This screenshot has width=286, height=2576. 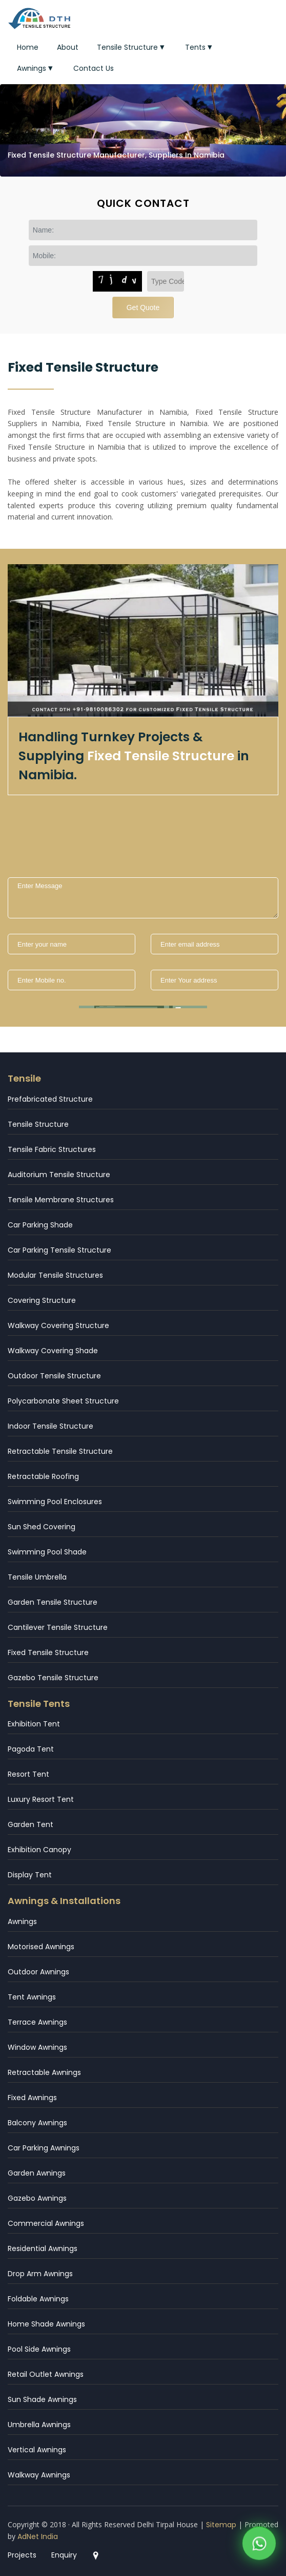 I want to click on AdNet India, so click(x=37, y=2536).